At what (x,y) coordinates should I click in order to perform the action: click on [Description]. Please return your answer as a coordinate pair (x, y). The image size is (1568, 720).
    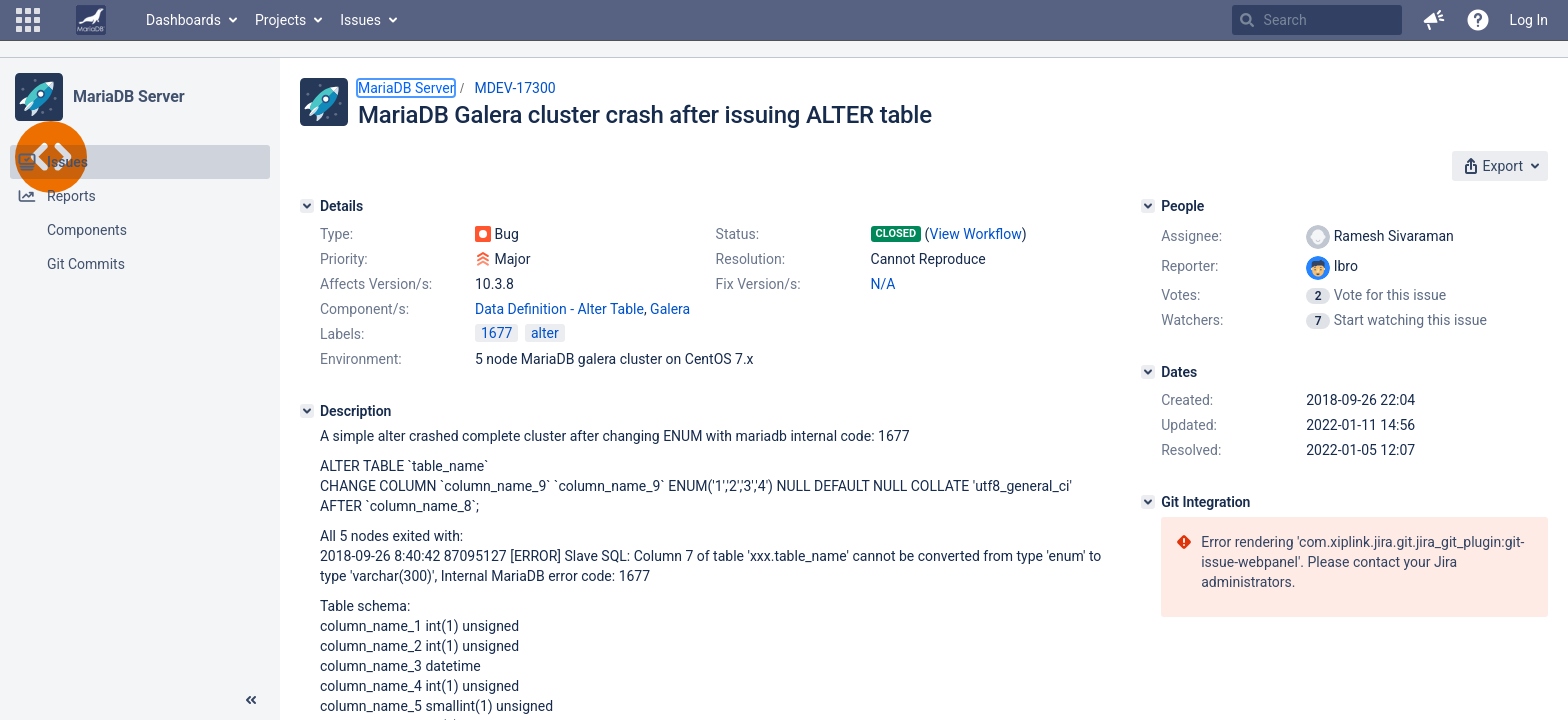
    Looking at the image, I should click on (307, 411).